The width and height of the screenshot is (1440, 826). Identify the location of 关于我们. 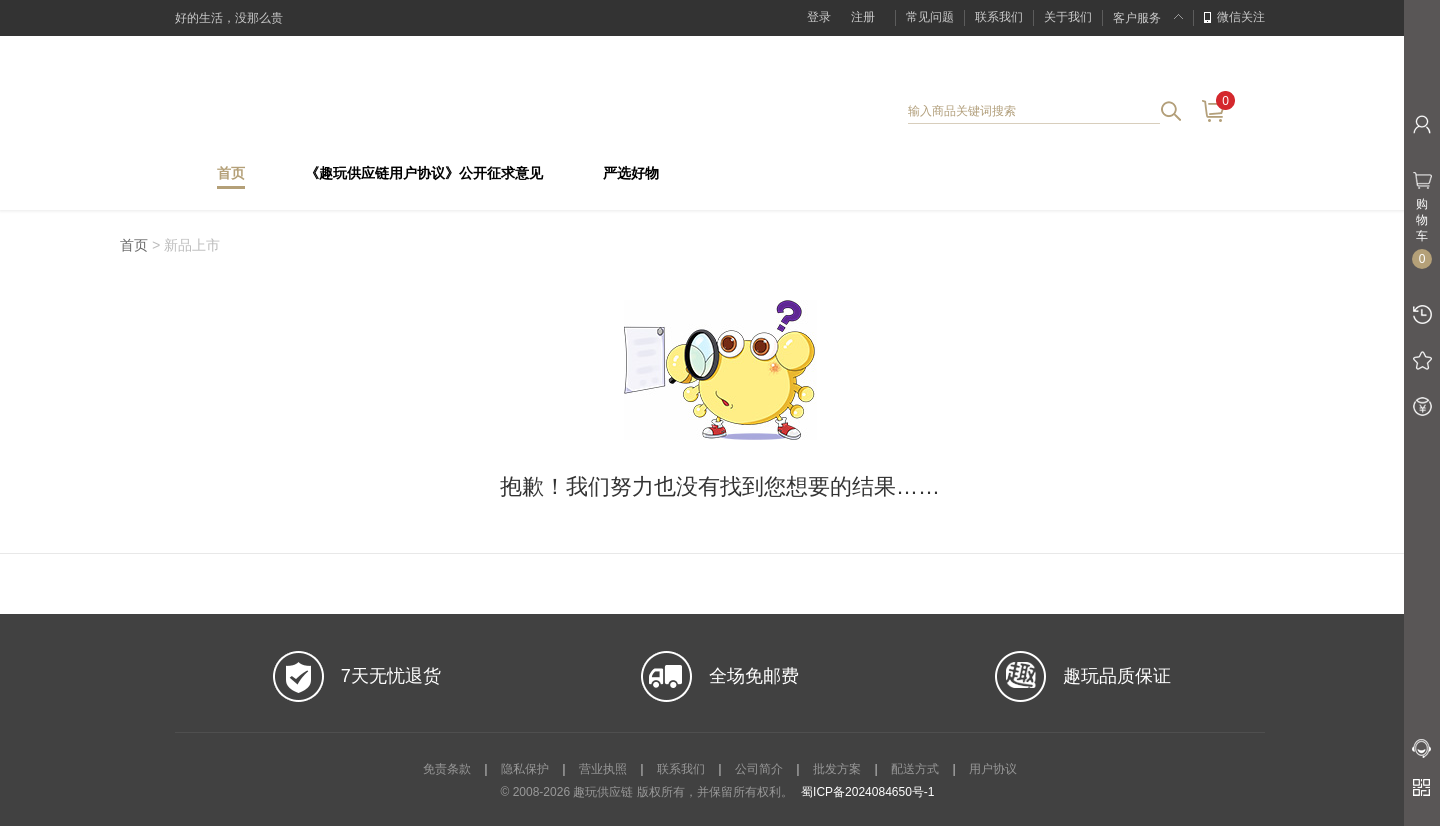
(1068, 17).